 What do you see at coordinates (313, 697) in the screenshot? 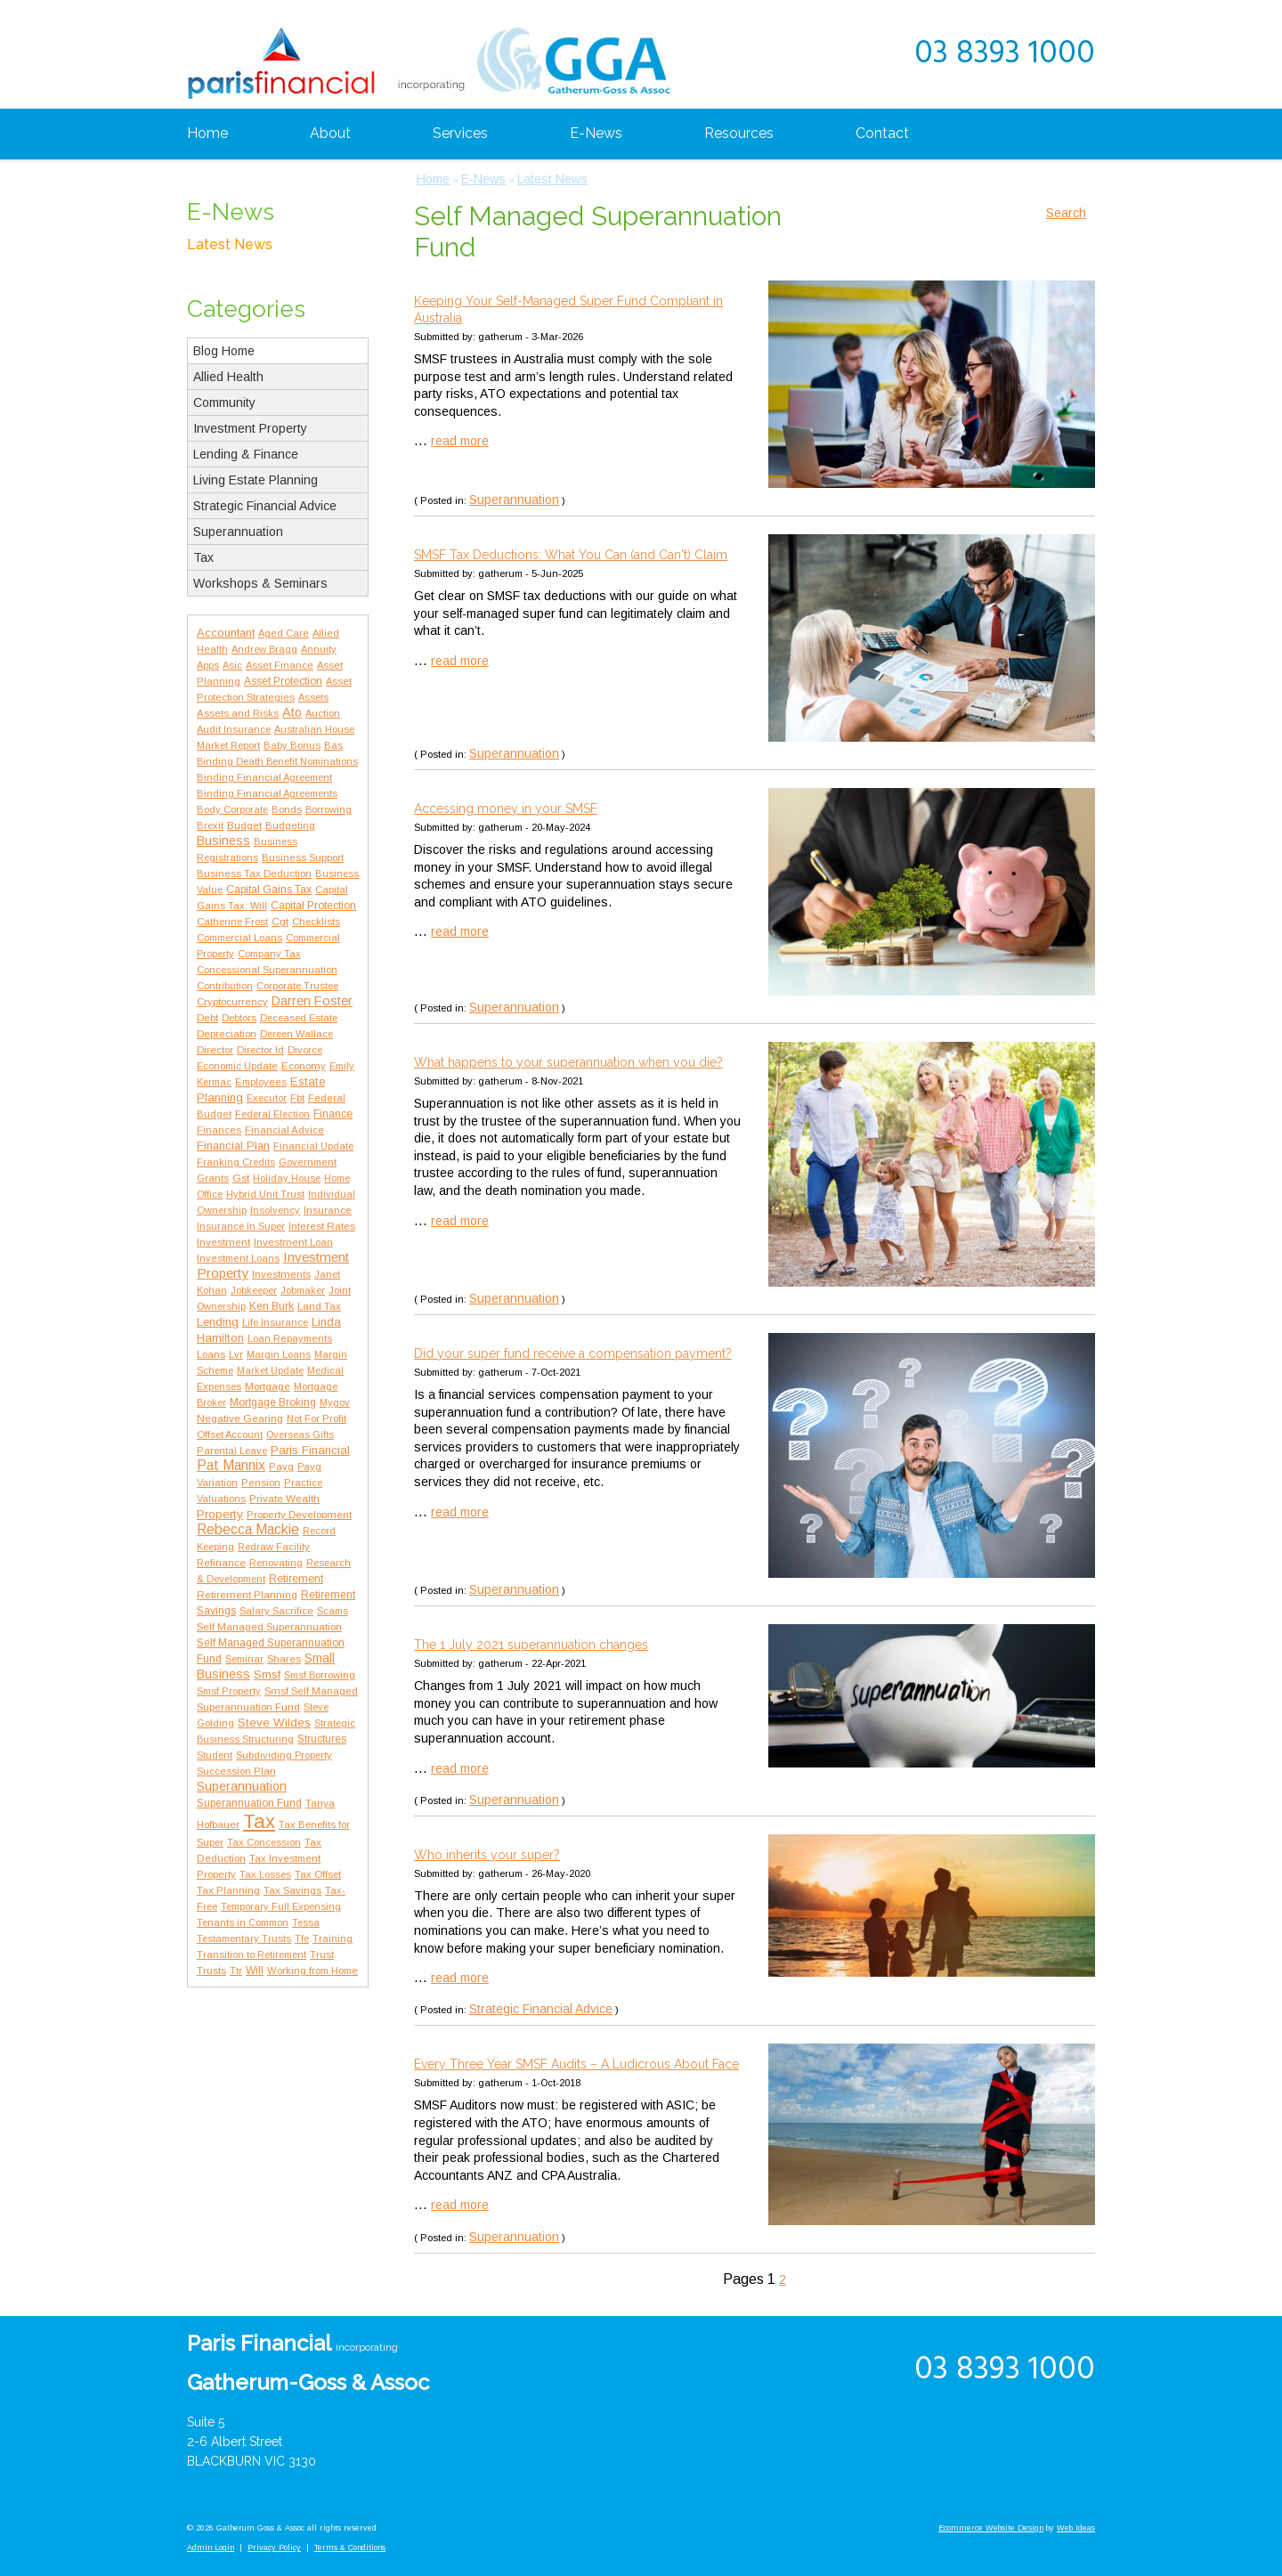
I see `Assets` at bounding box center [313, 697].